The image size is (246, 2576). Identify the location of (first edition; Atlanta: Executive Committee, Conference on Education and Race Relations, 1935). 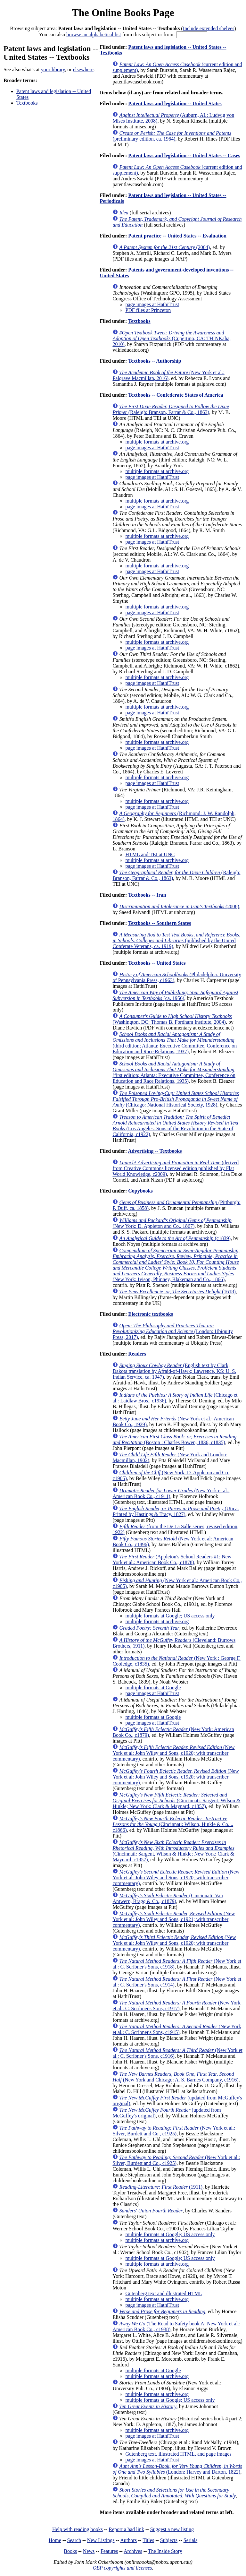
(173, 1072).